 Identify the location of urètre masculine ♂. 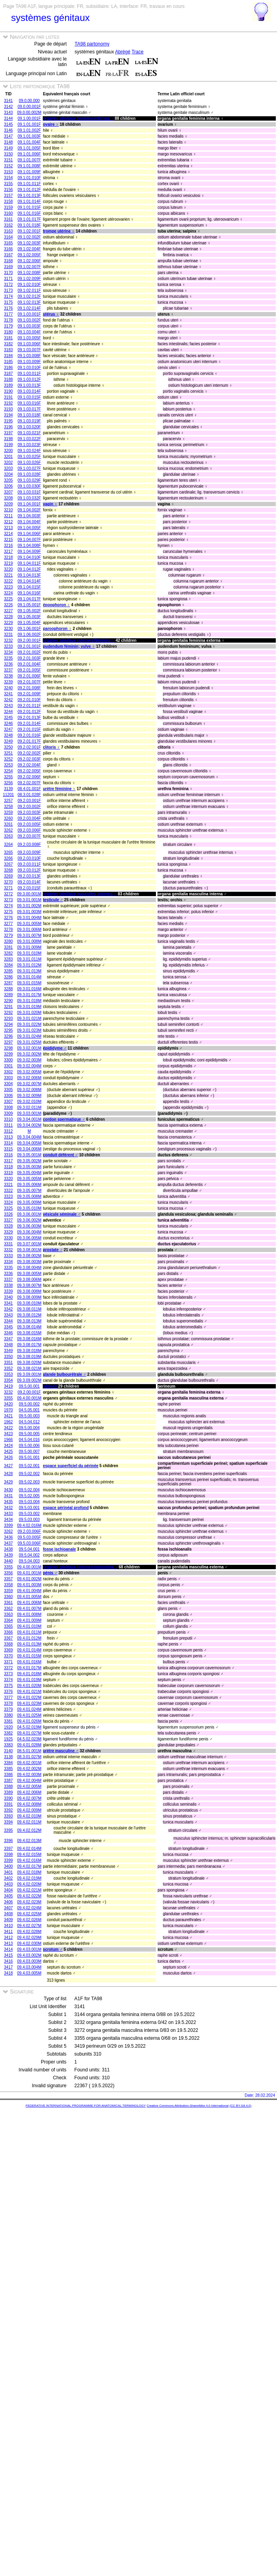
(60, 1751).